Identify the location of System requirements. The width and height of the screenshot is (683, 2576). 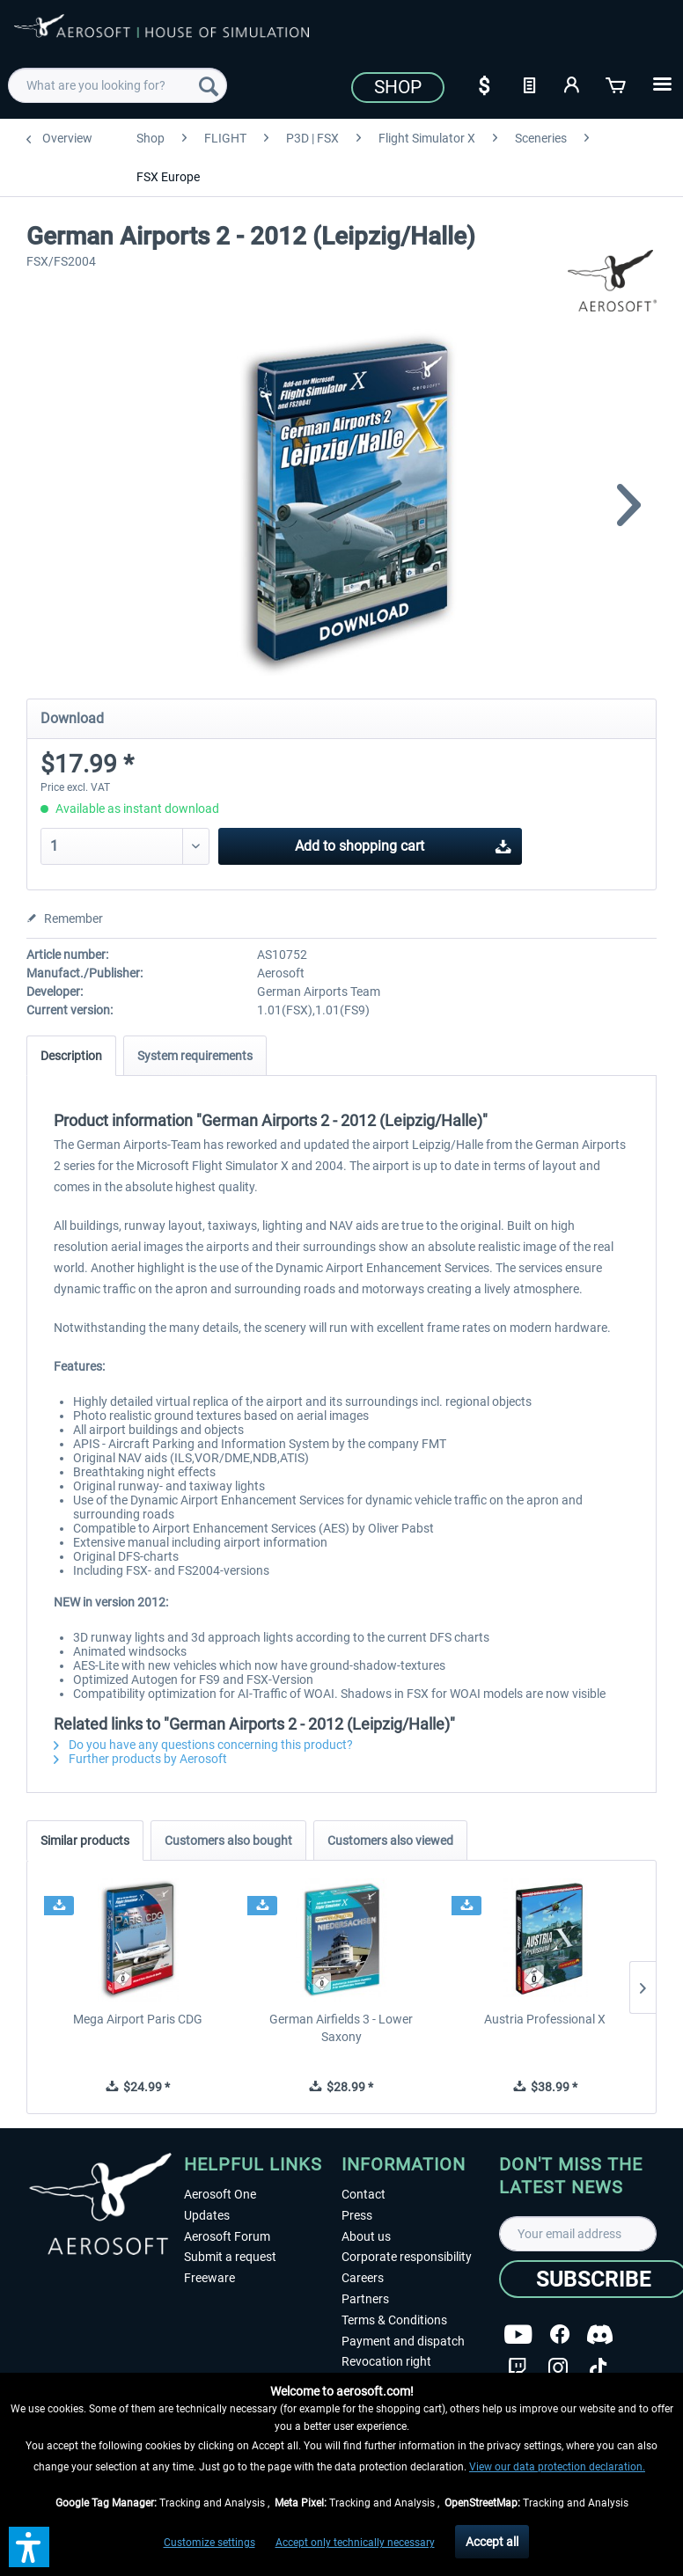
(195, 1056).